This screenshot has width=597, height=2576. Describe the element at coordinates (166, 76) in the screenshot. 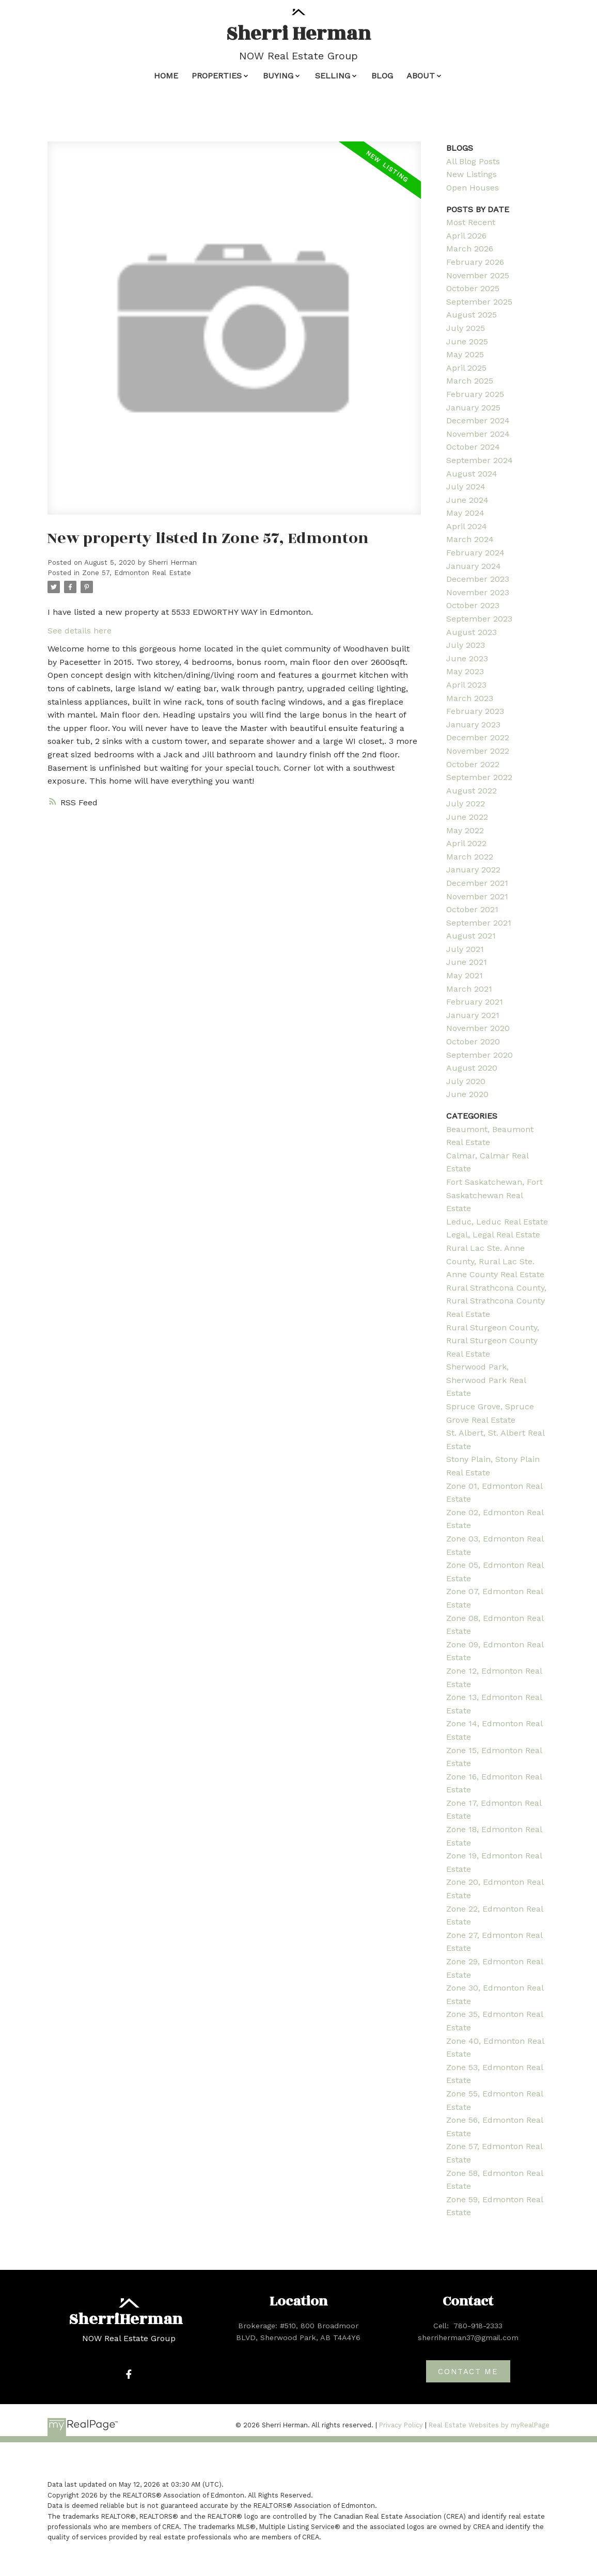

I see `Home [menuitem]` at that location.